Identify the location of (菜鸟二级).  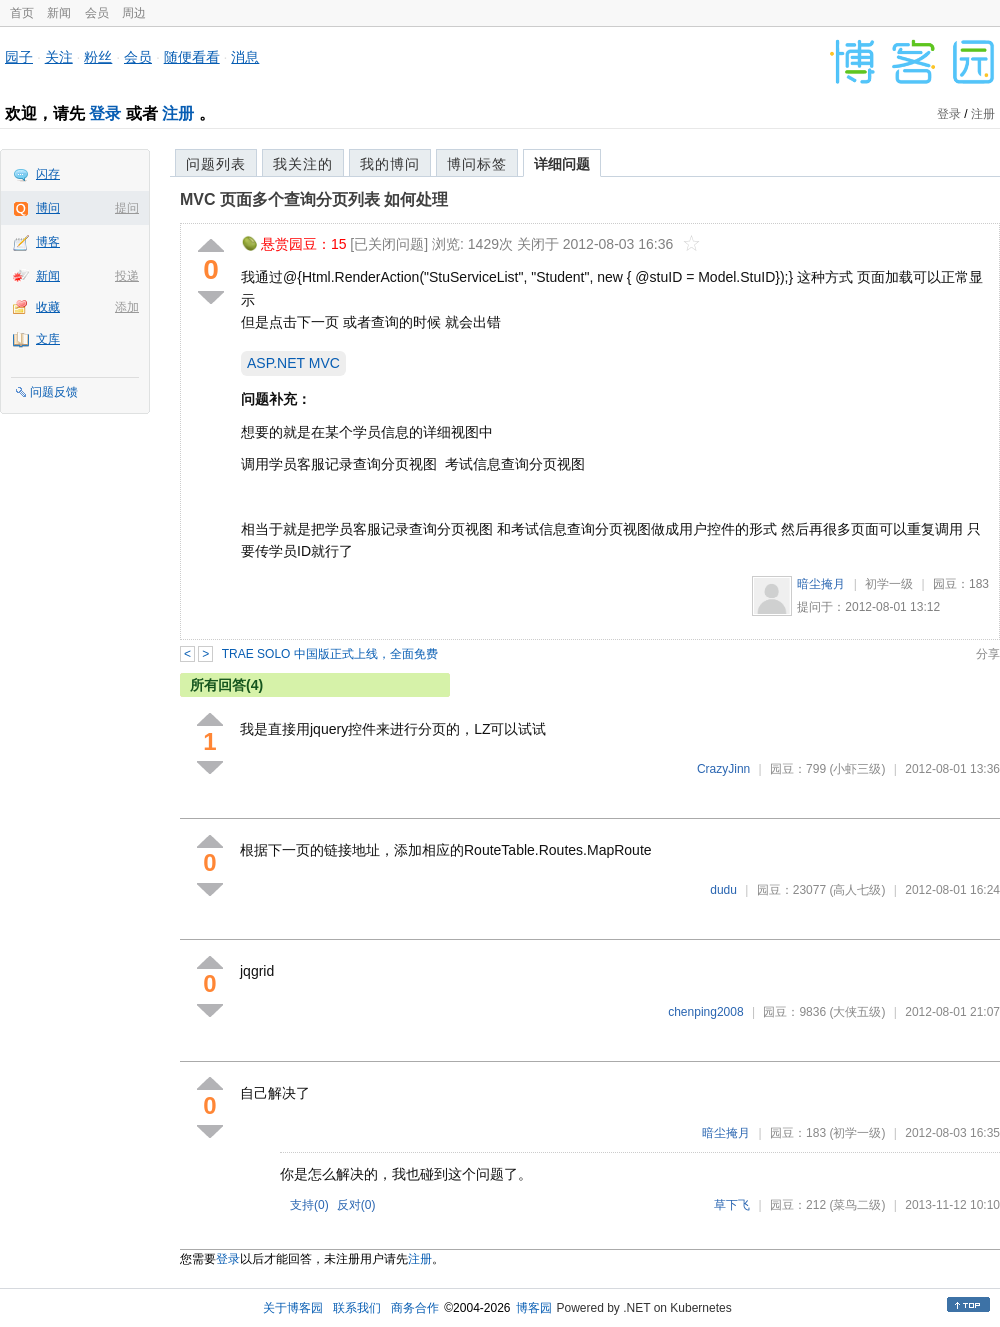
(857, 1205).